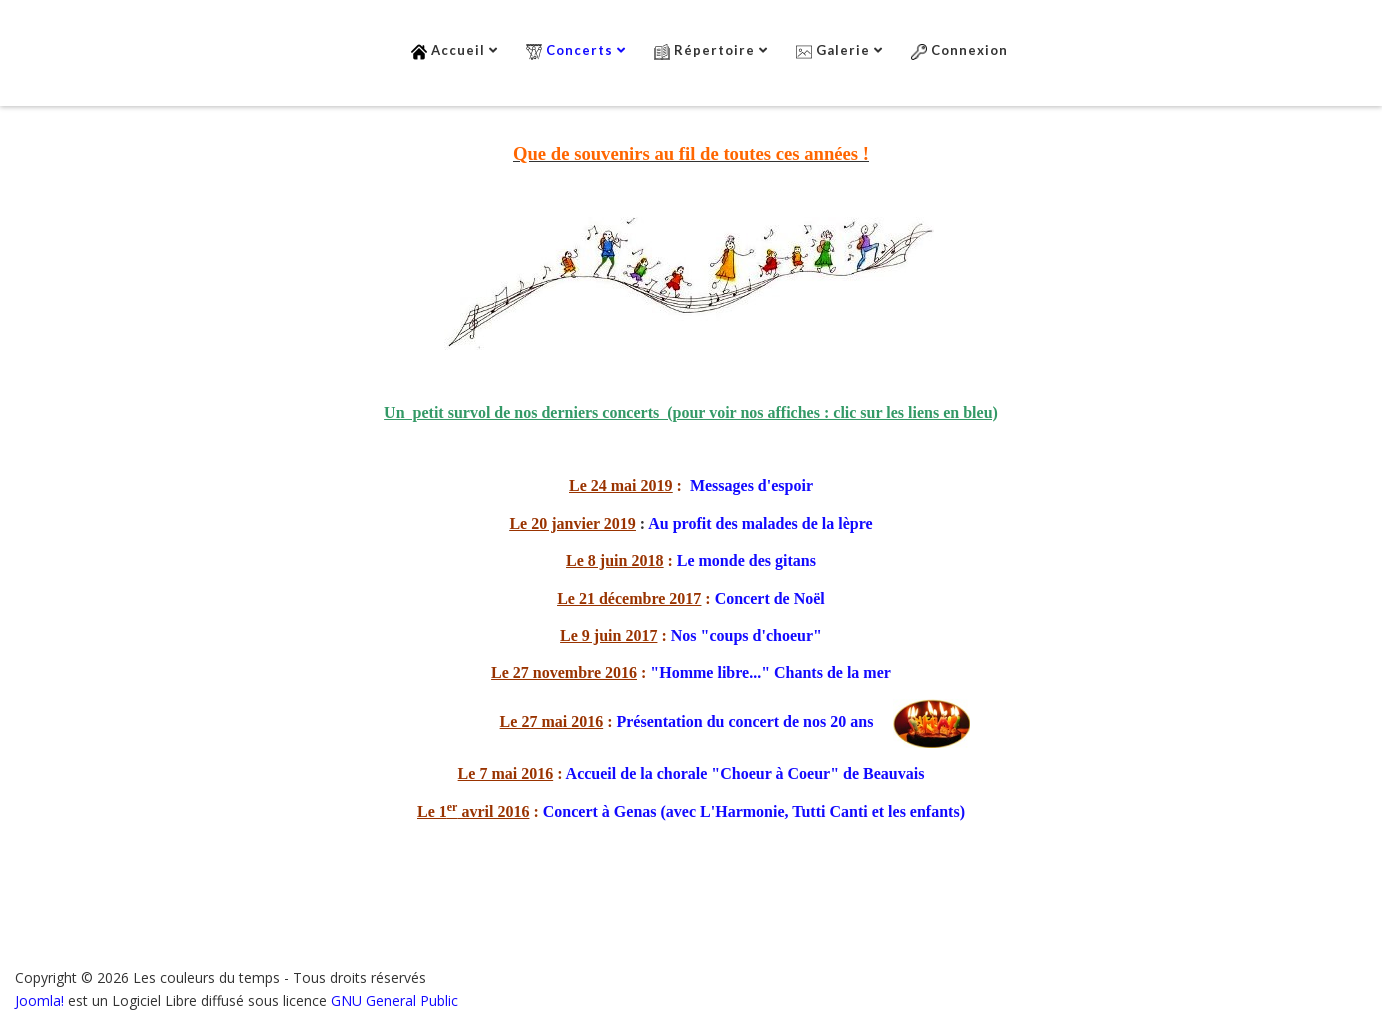 This screenshot has width=1382, height=1033. Describe the element at coordinates (746, 560) in the screenshot. I see `Le monde des gitans` at that location.